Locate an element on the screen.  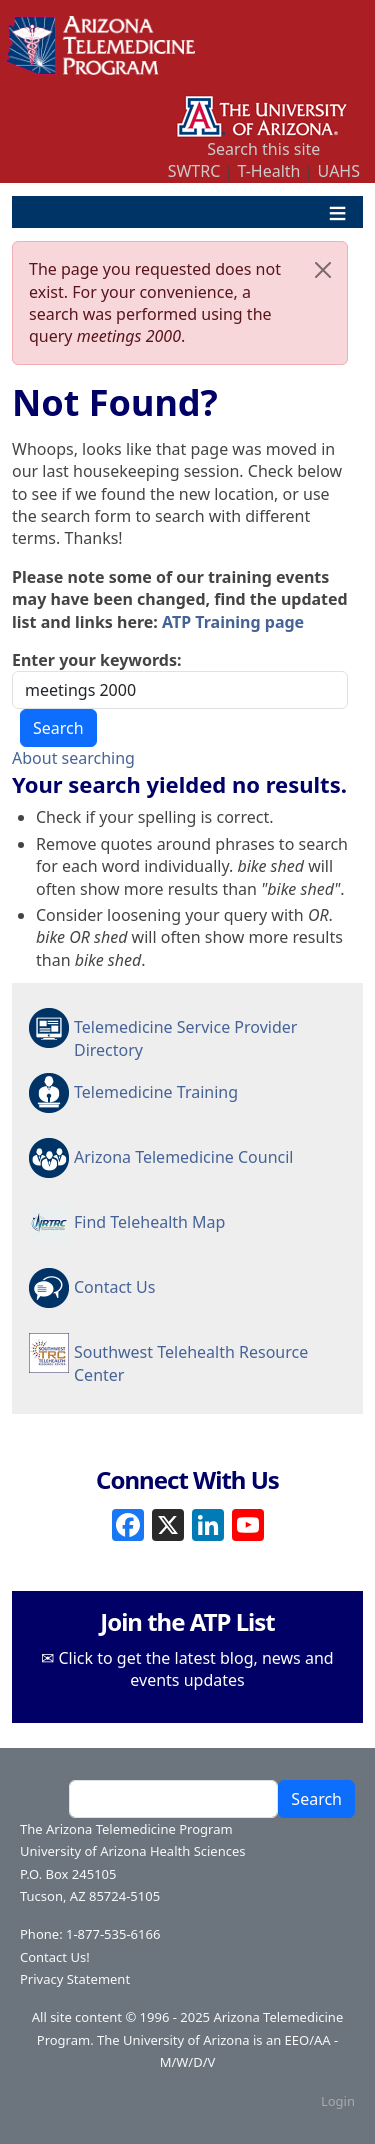
Contact Us! is located at coordinates (55, 1957).